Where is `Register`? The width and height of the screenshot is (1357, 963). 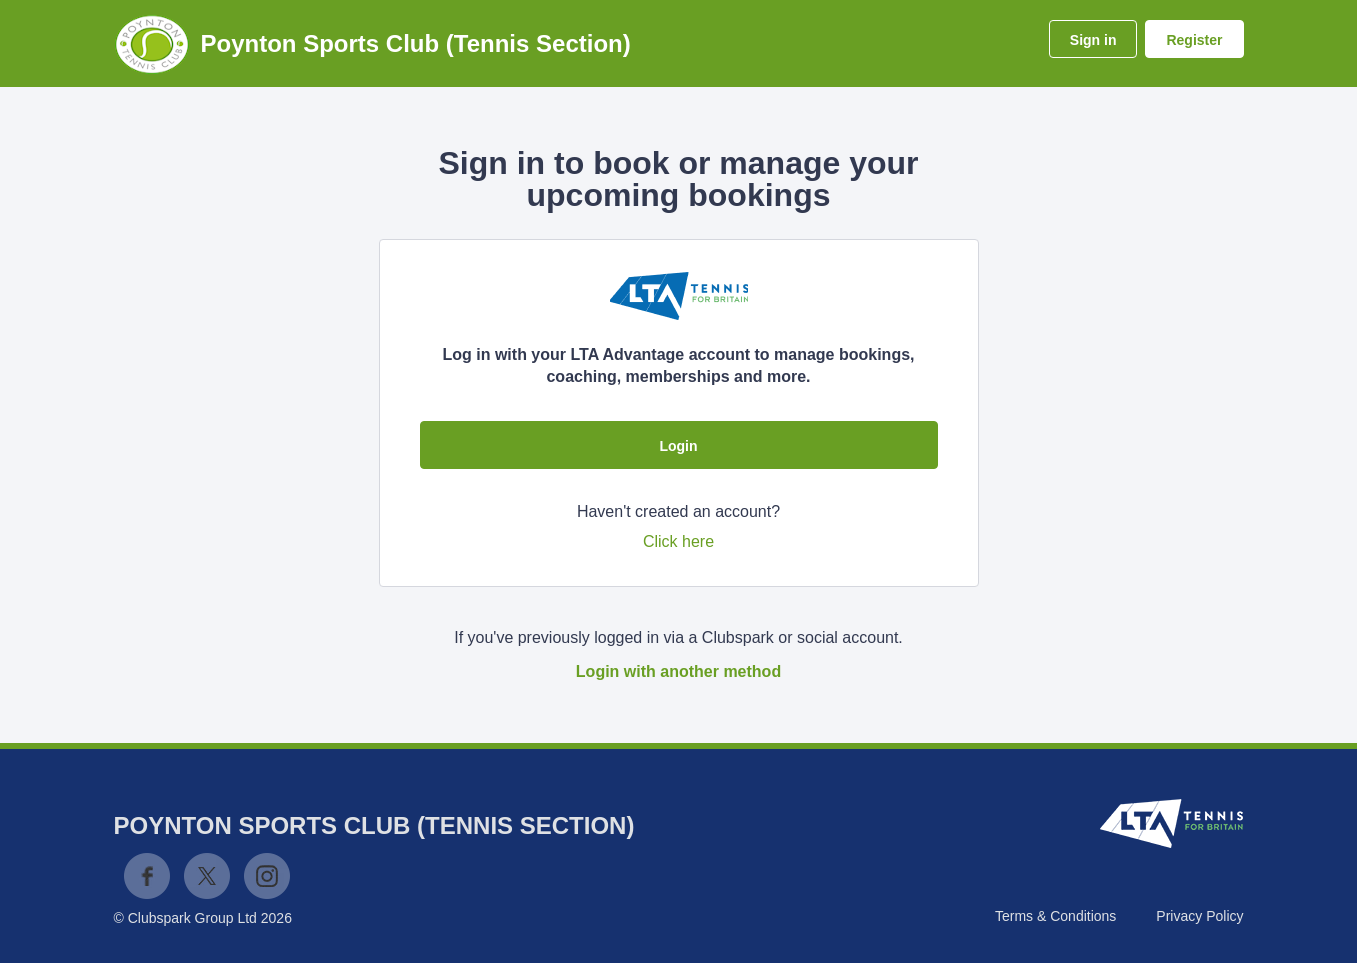 Register is located at coordinates (1194, 40).